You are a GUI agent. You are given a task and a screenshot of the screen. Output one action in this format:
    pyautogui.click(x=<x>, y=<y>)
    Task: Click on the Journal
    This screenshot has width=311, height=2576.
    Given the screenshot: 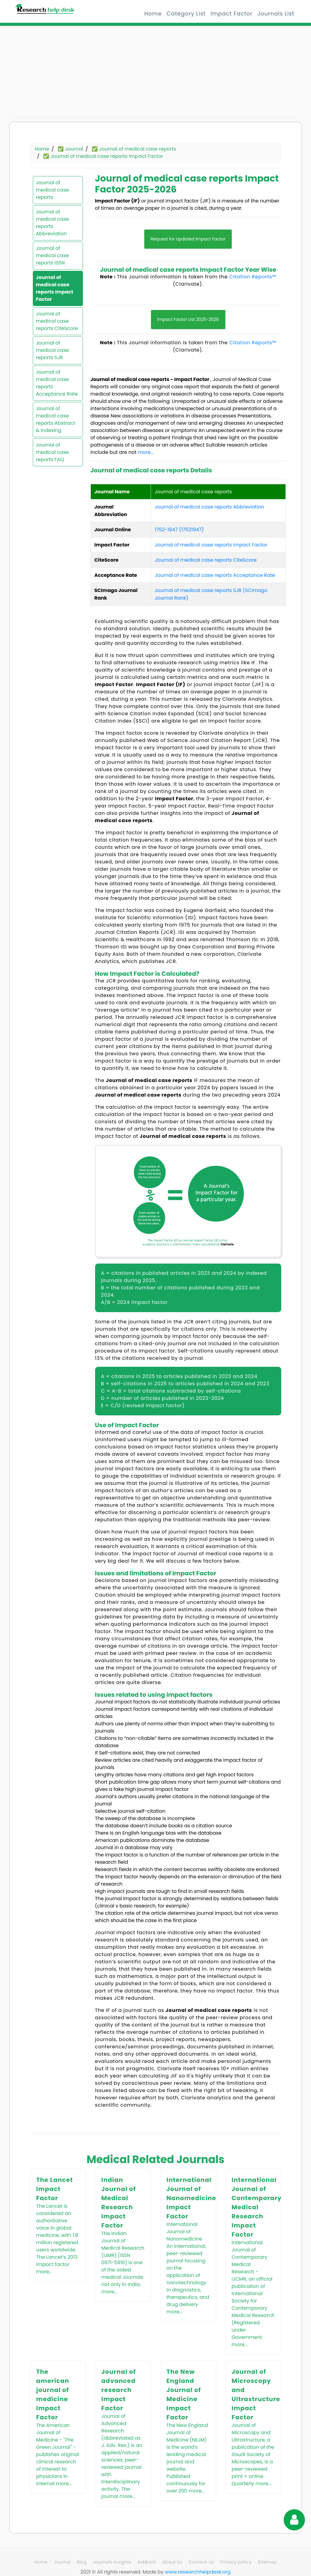 What is the action you would take?
    pyautogui.click(x=61, y=2562)
    